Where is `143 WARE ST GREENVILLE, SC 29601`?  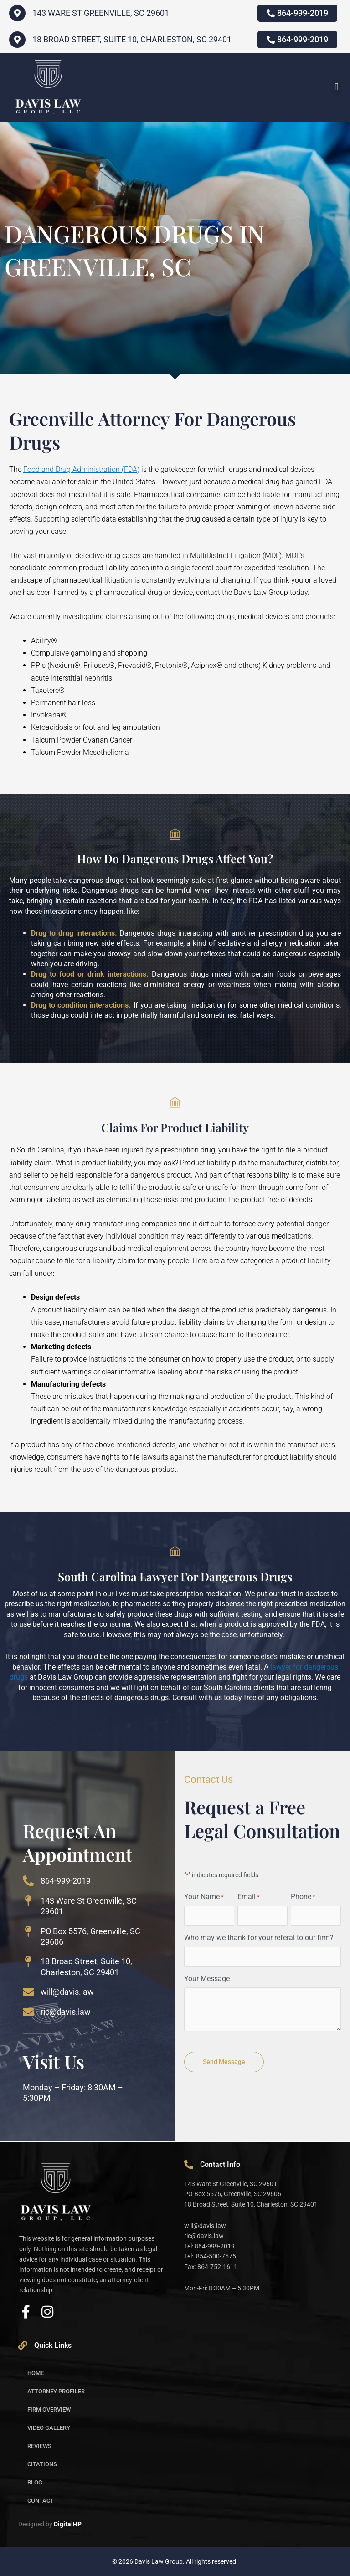 143 WARE ST GREENVILLE, SC 29601 is located at coordinates (100, 13).